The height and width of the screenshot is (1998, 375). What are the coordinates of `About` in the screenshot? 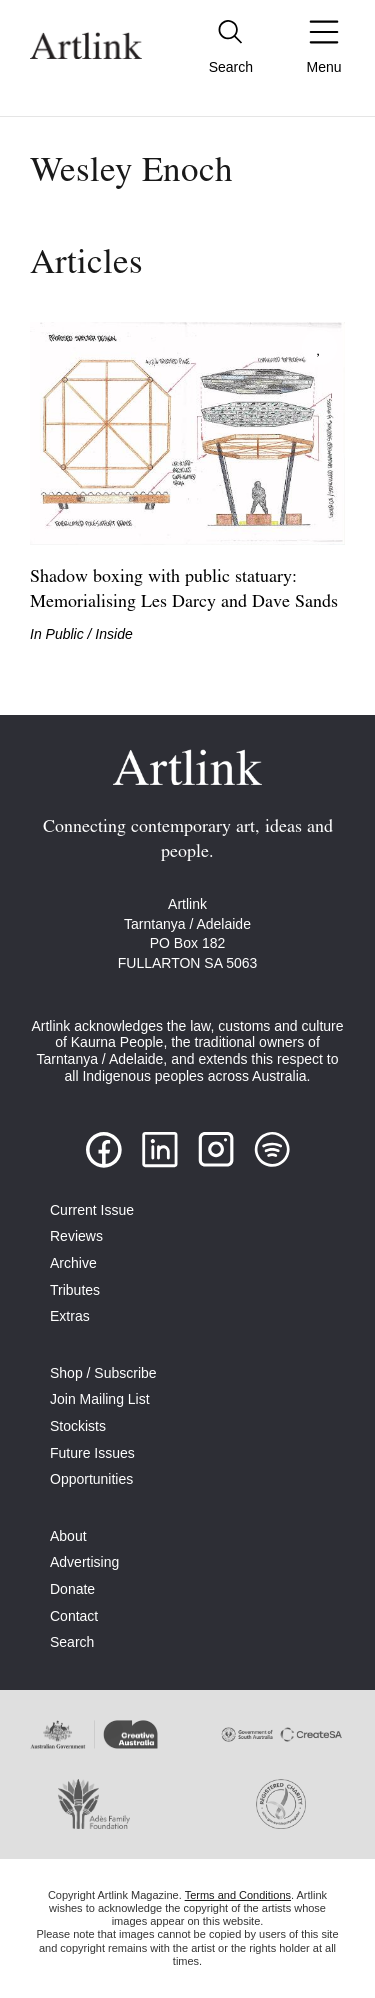 It's located at (68, 1536).